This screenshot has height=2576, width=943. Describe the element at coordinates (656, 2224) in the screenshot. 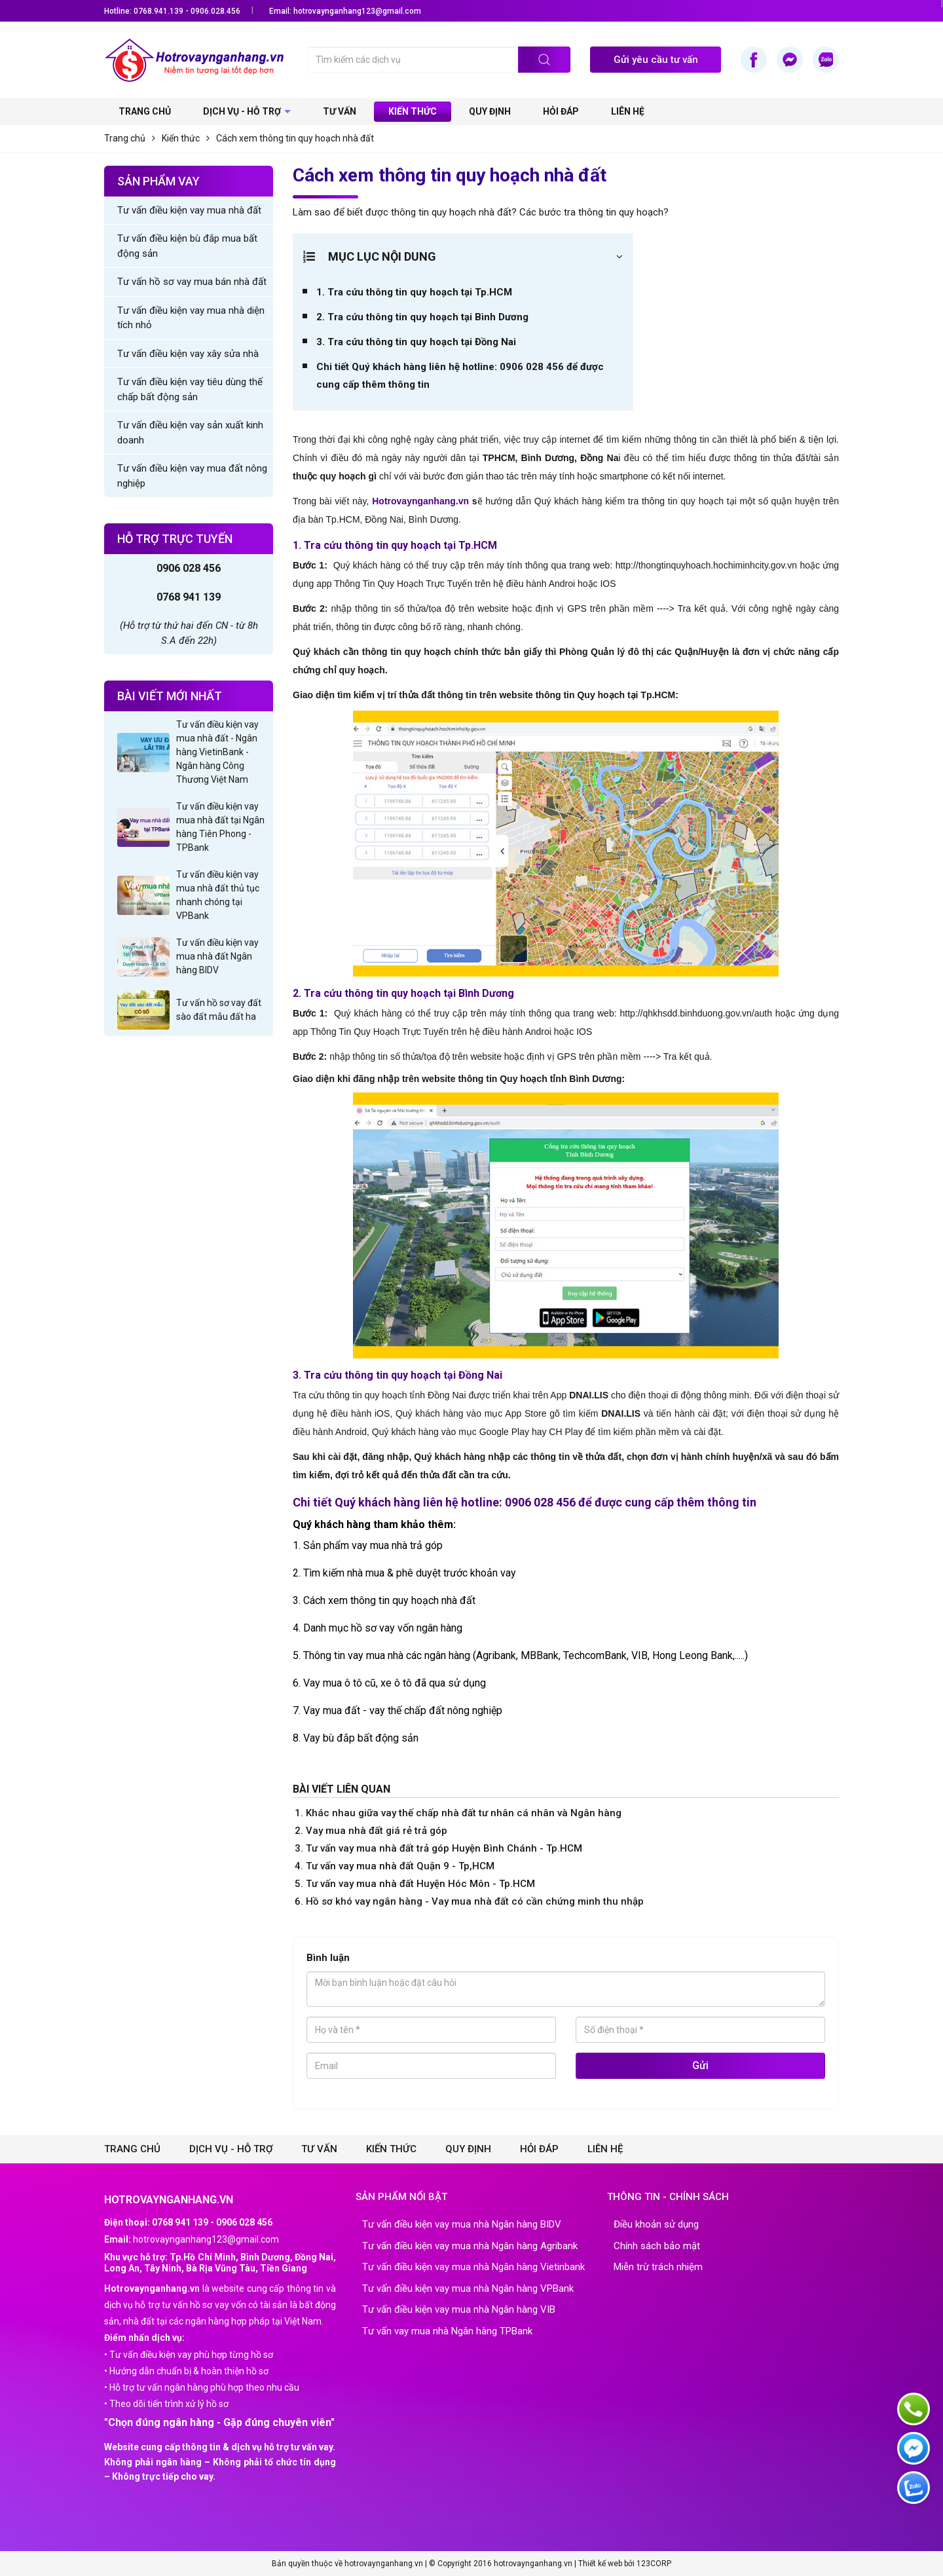

I see `Điều khoản sử dụng` at that location.